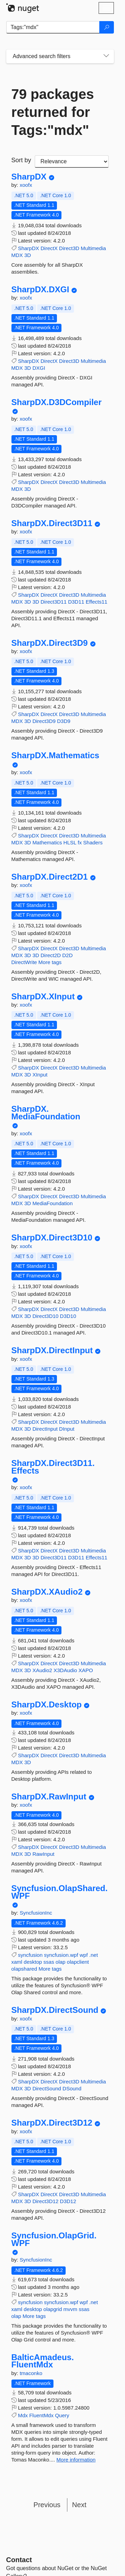 The height and width of the screenshot is (2576, 125). I want to click on MDX, so click(17, 255).